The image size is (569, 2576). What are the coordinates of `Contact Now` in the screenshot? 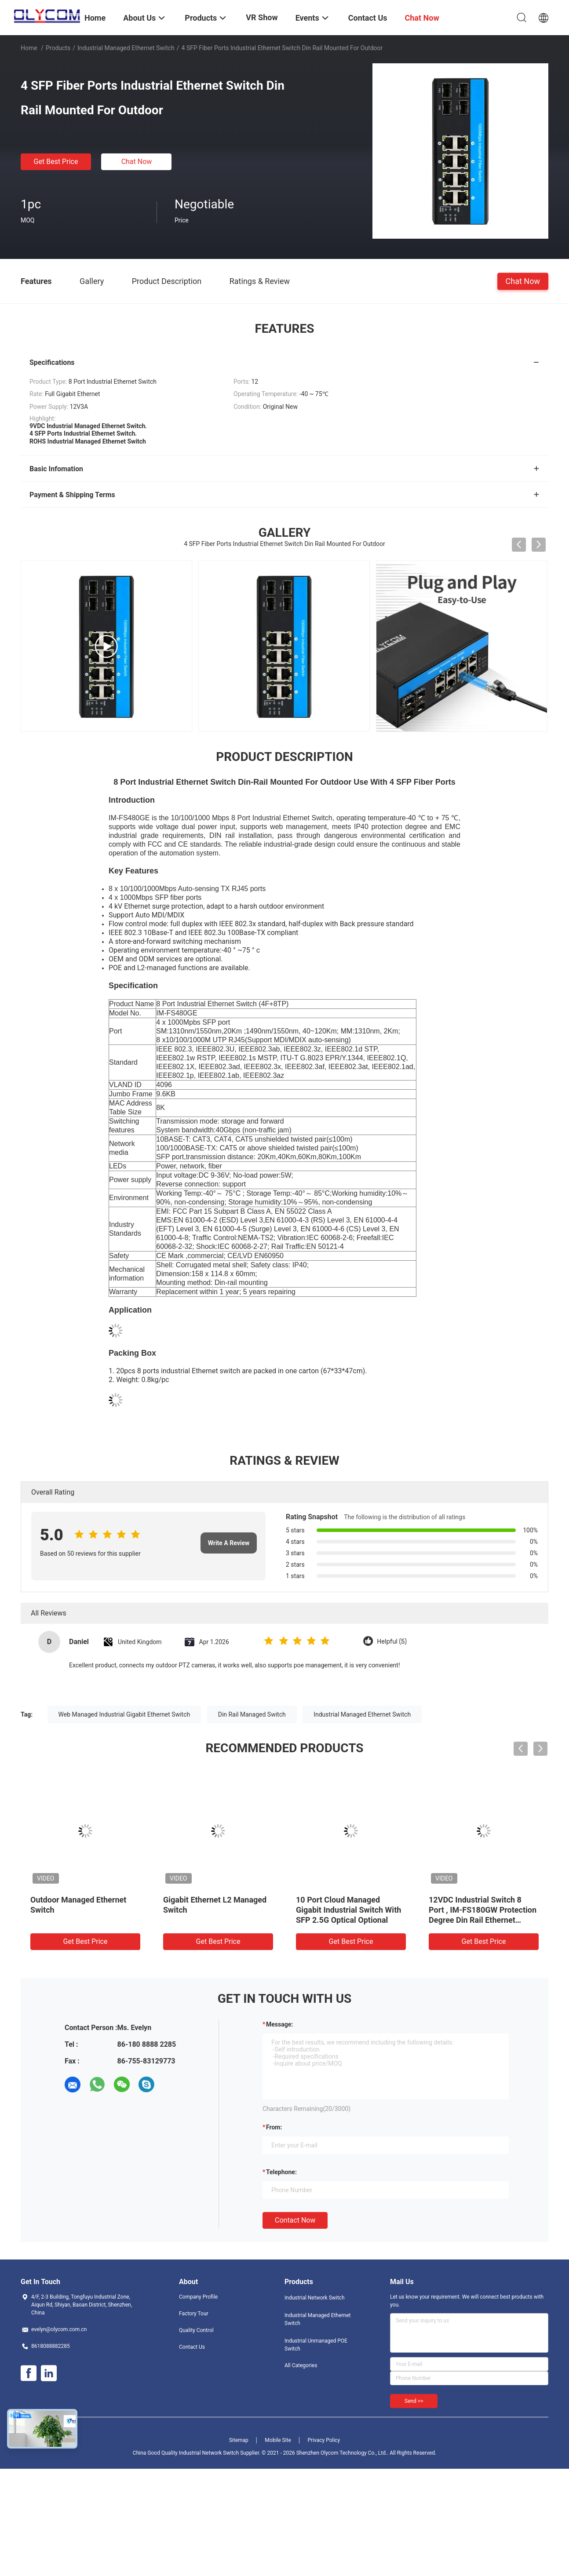 It's located at (295, 2220).